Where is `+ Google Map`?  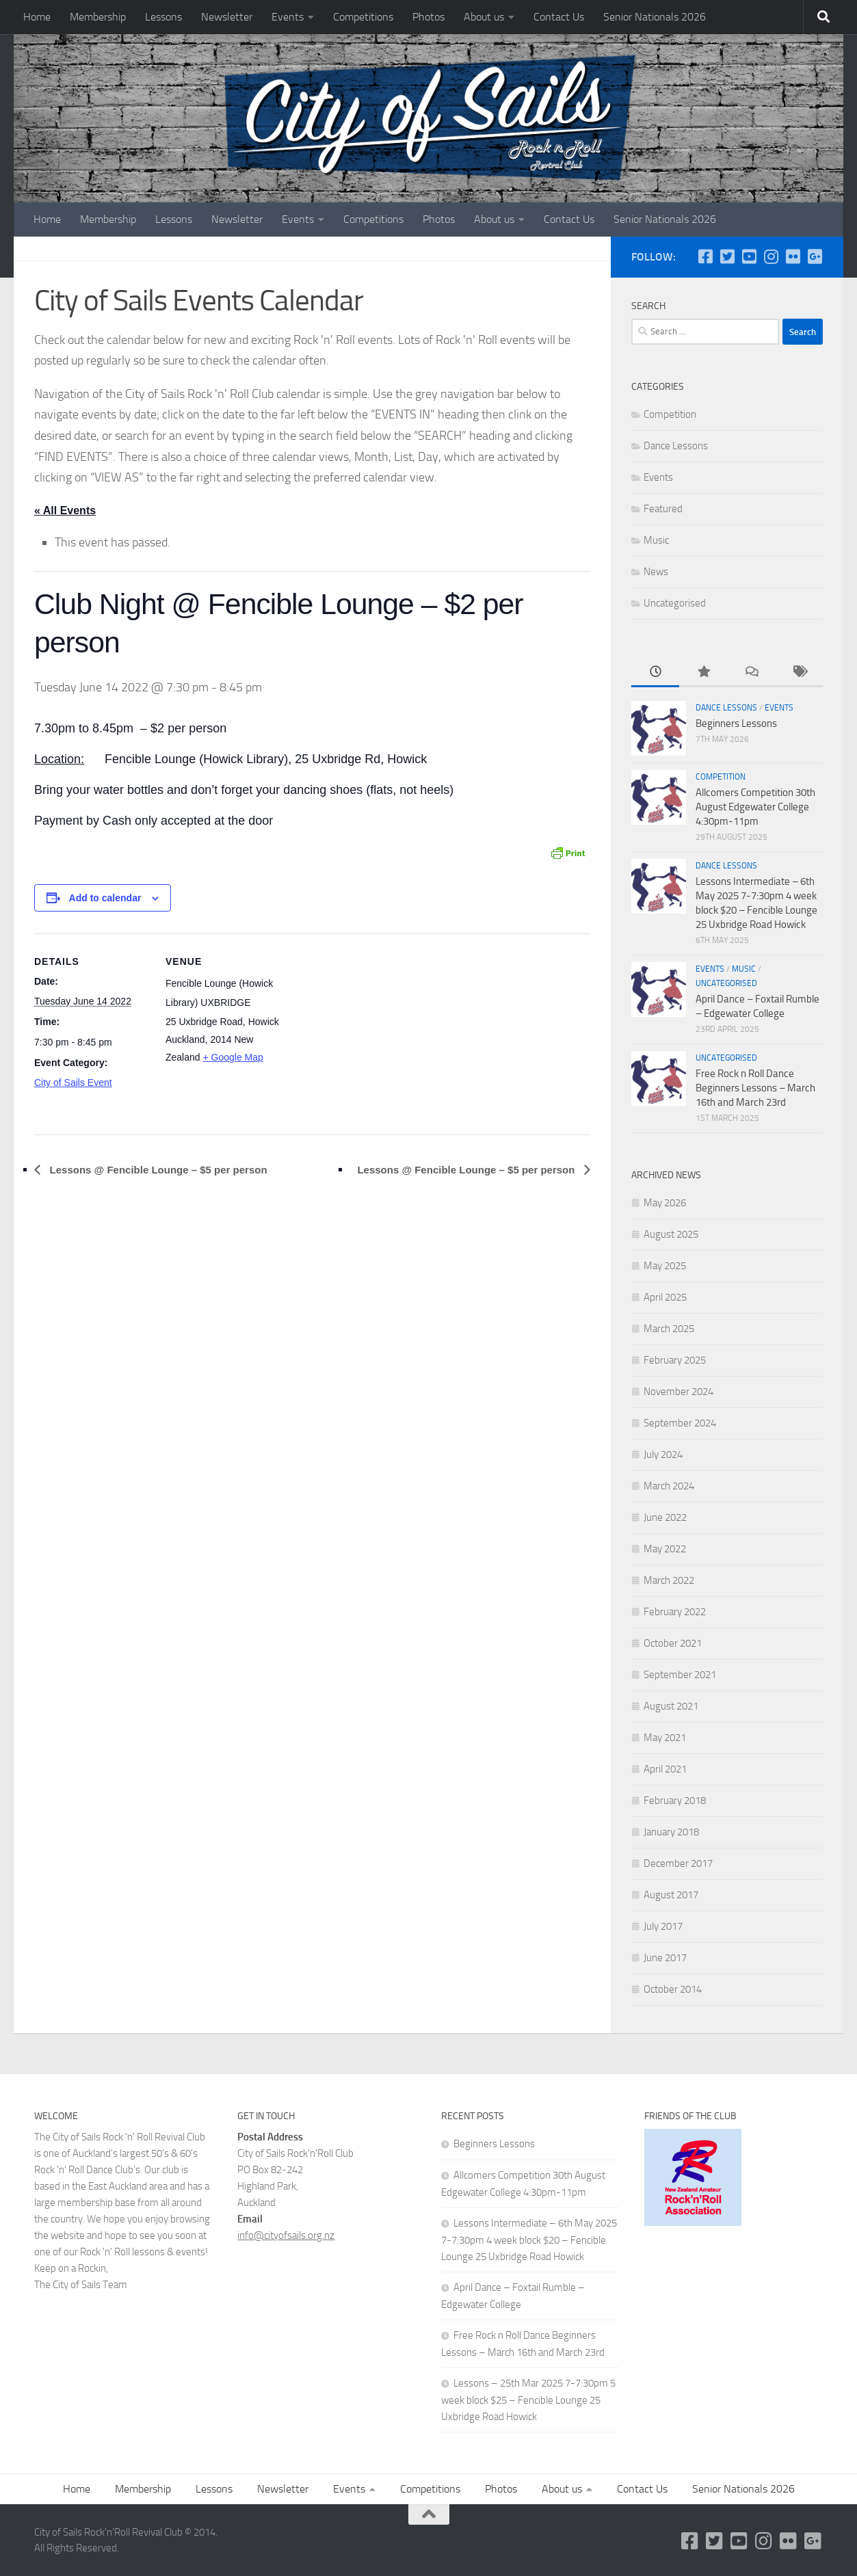
+ Google Map is located at coordinates (232, 1057).